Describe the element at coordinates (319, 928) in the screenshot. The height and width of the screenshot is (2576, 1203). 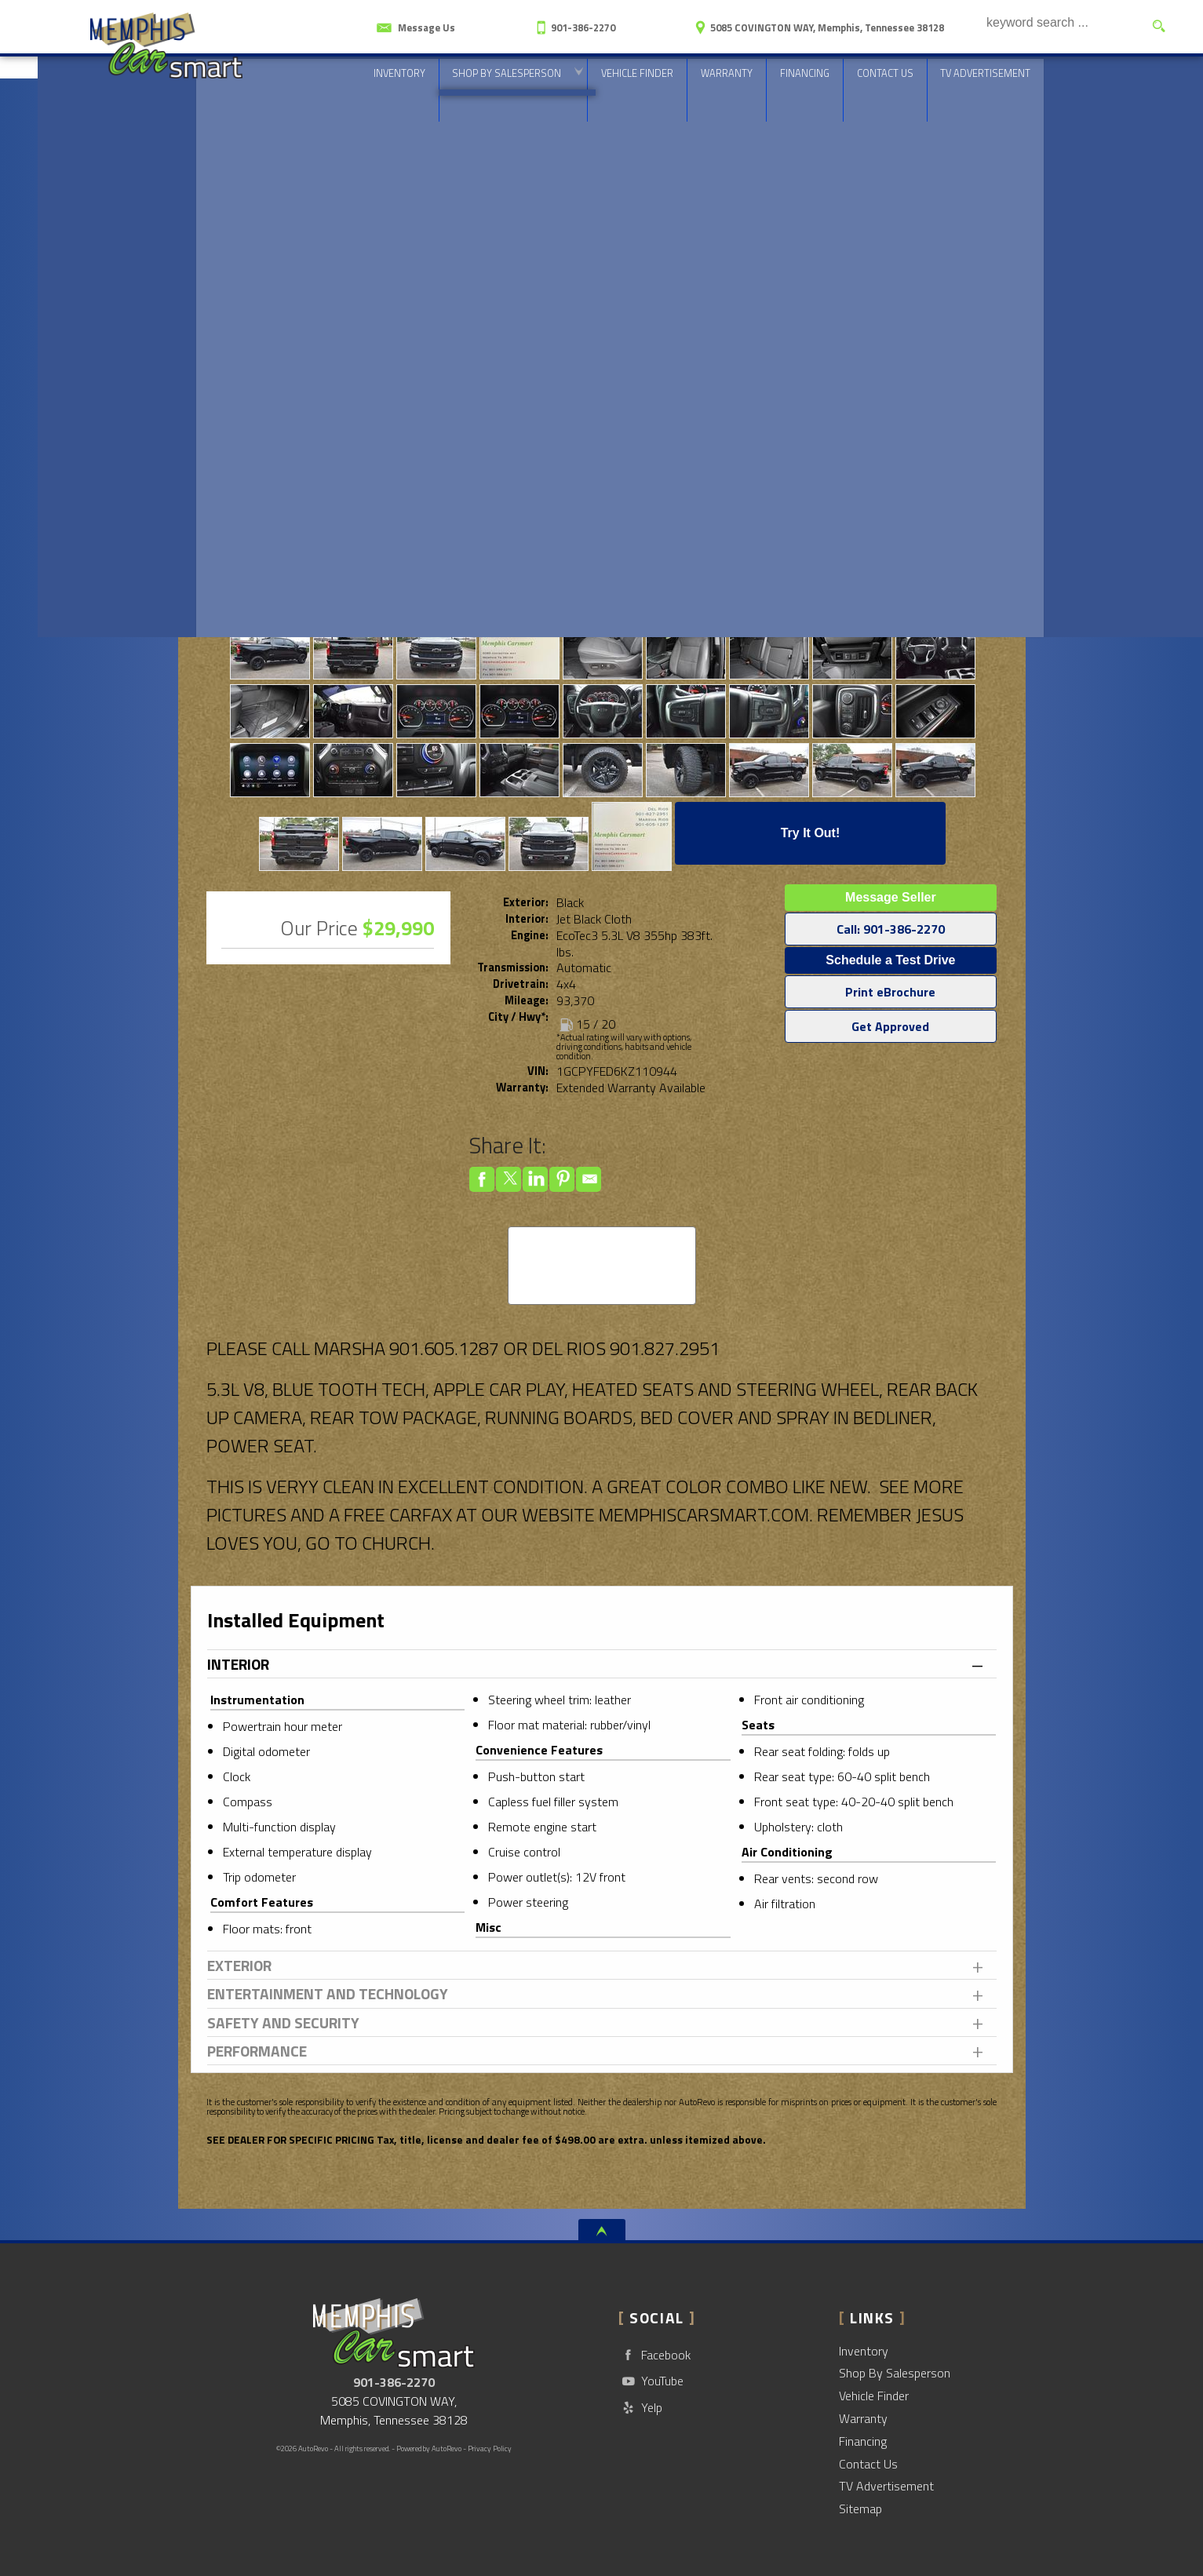
I see `Our Price` at that location.